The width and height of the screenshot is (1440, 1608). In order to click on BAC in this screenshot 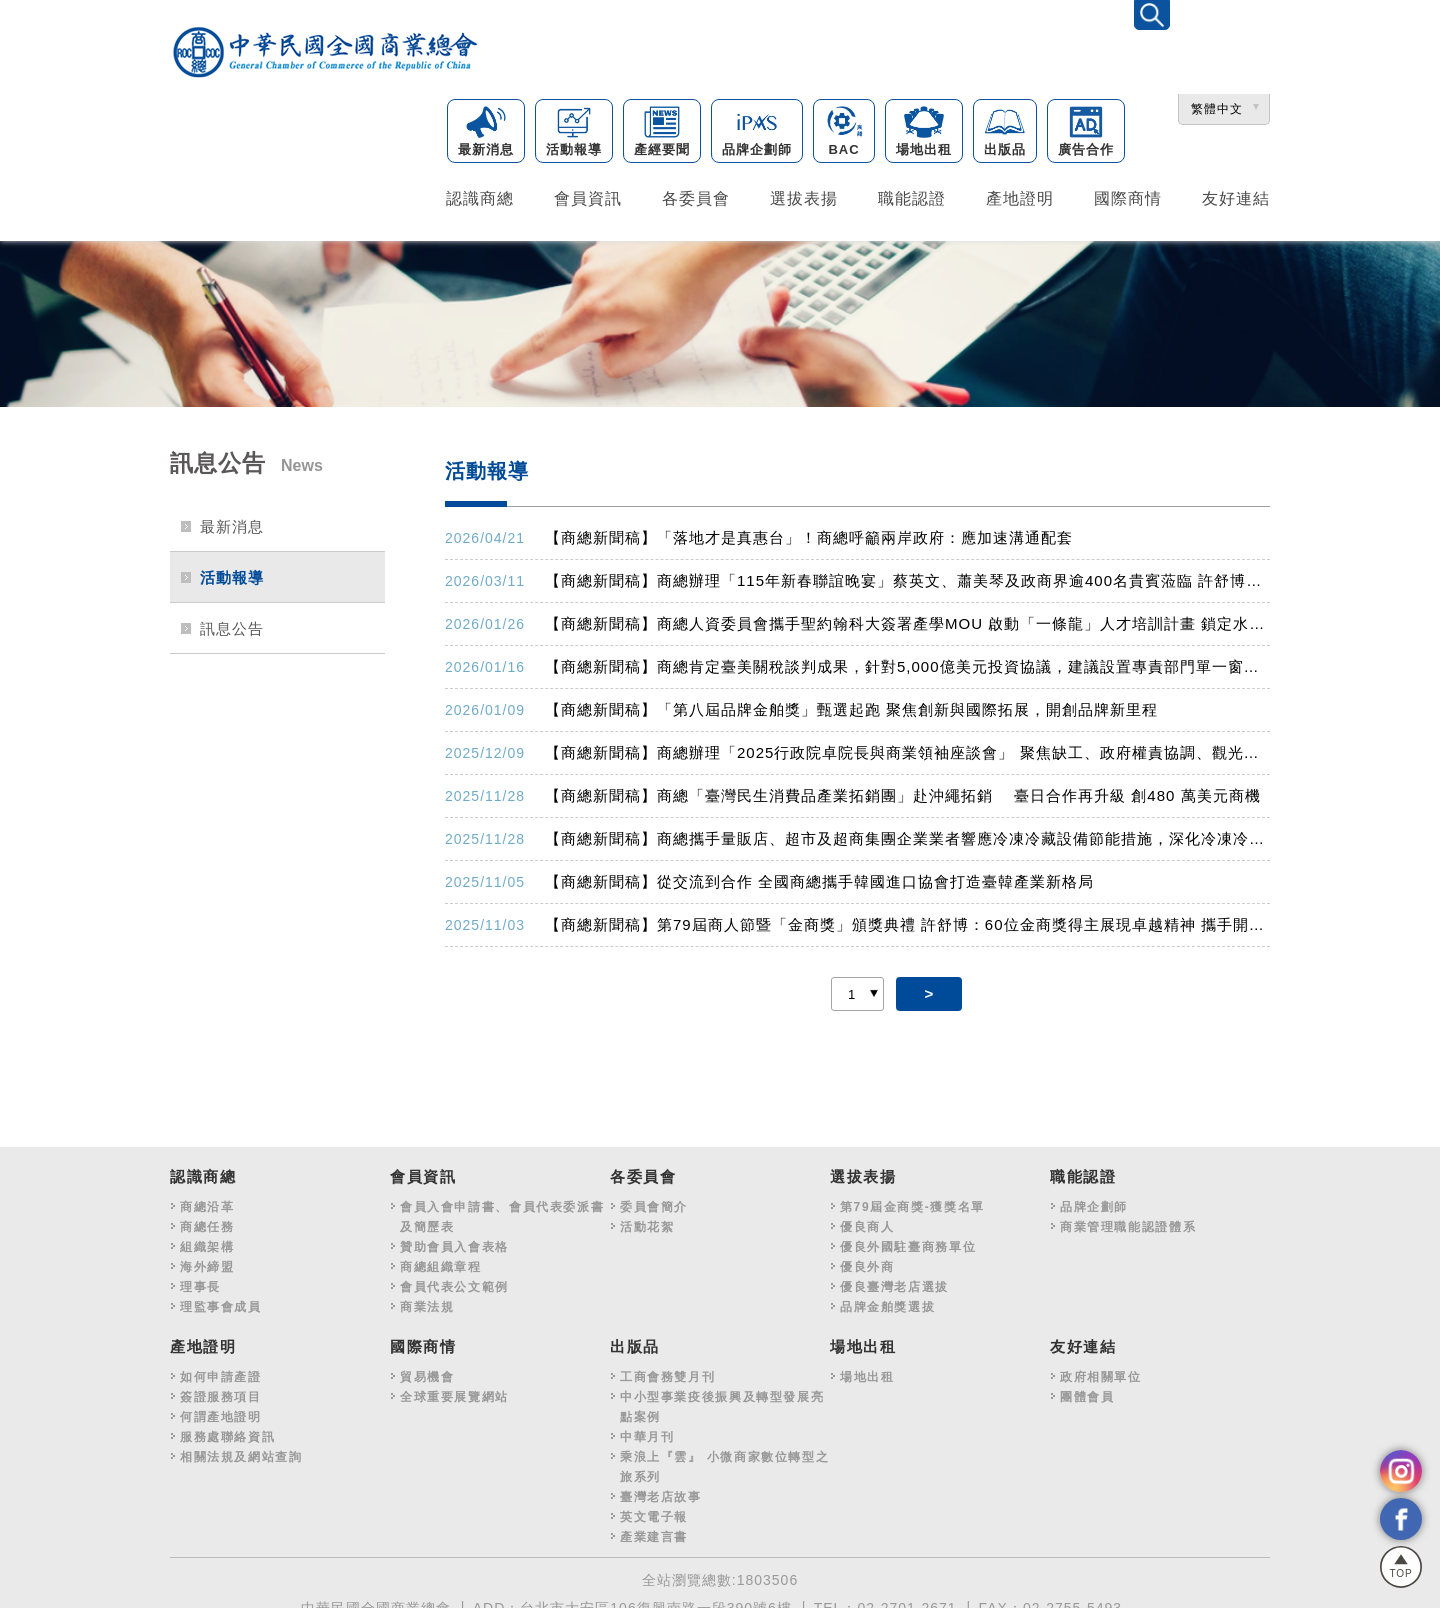, I will do `click(844, 132)`.